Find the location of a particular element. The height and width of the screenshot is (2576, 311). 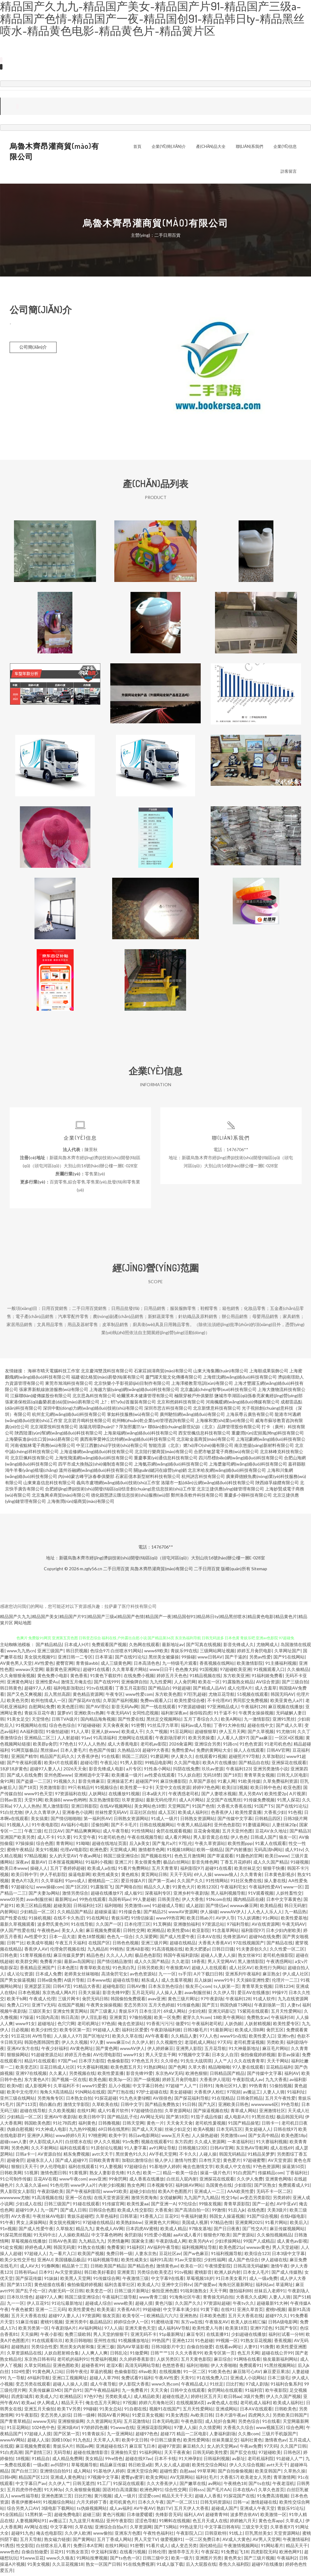

另类色综合 is located at coordinates (249, 2423).